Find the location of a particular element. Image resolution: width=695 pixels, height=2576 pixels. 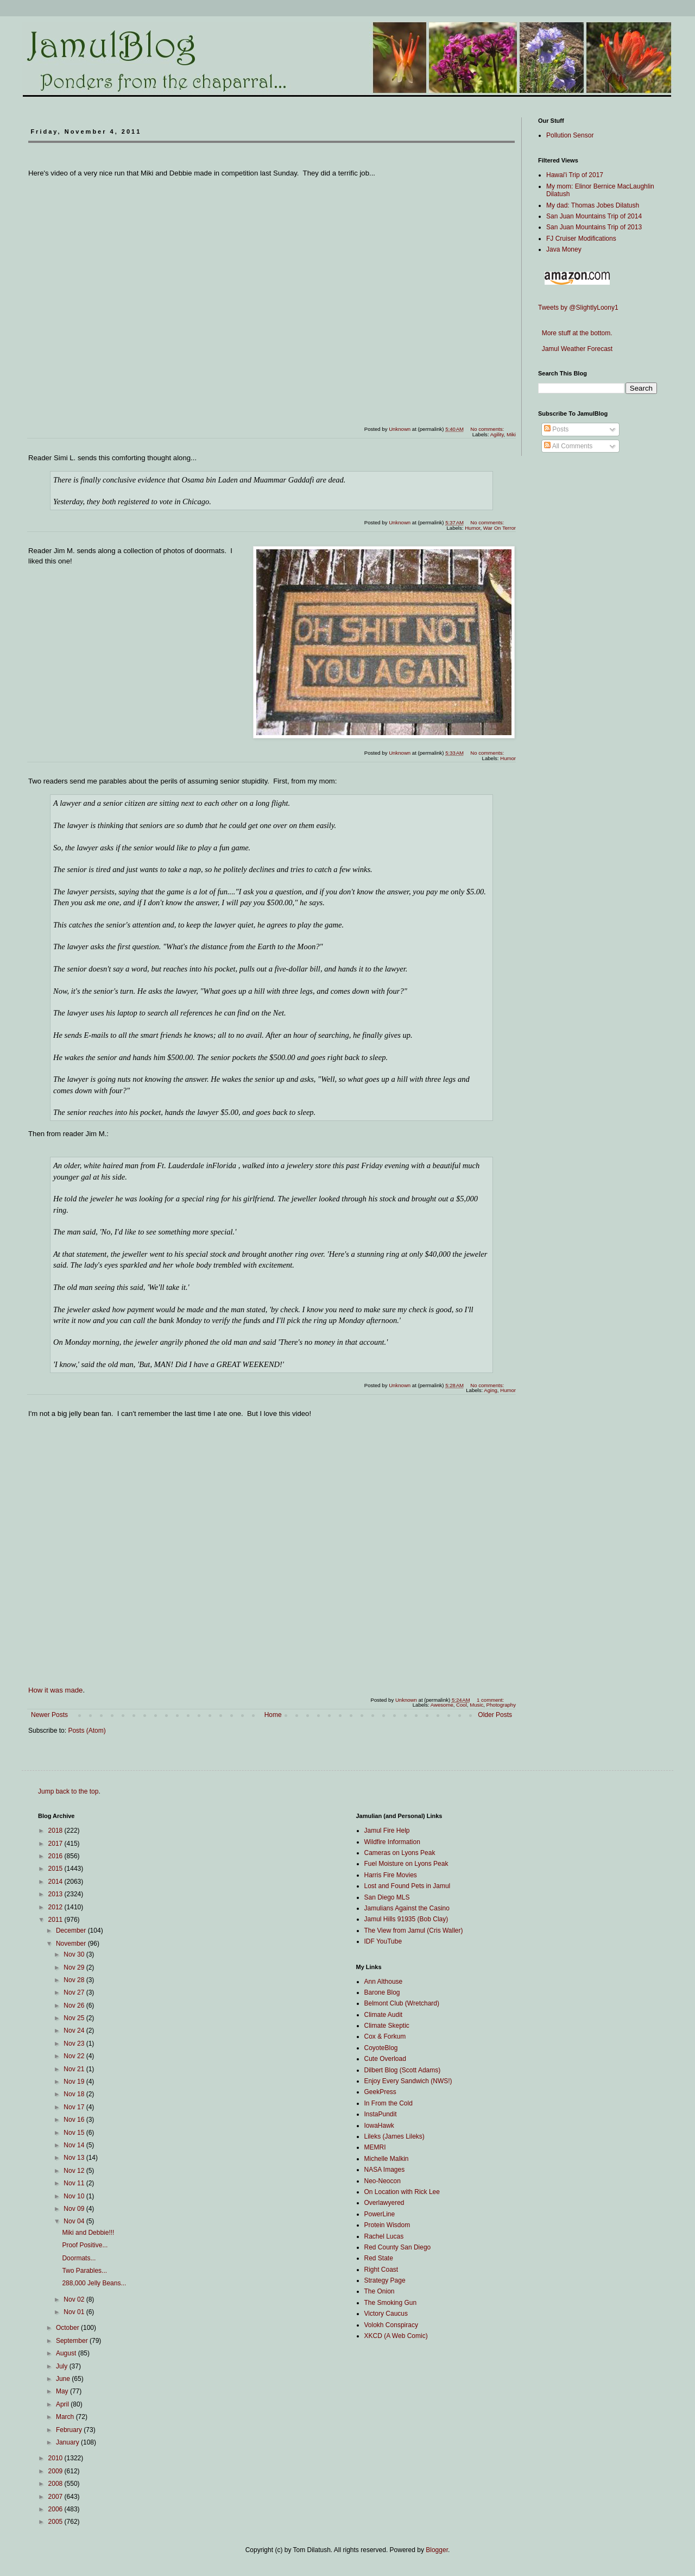

Blogger is located at coordinates (437, 2550).